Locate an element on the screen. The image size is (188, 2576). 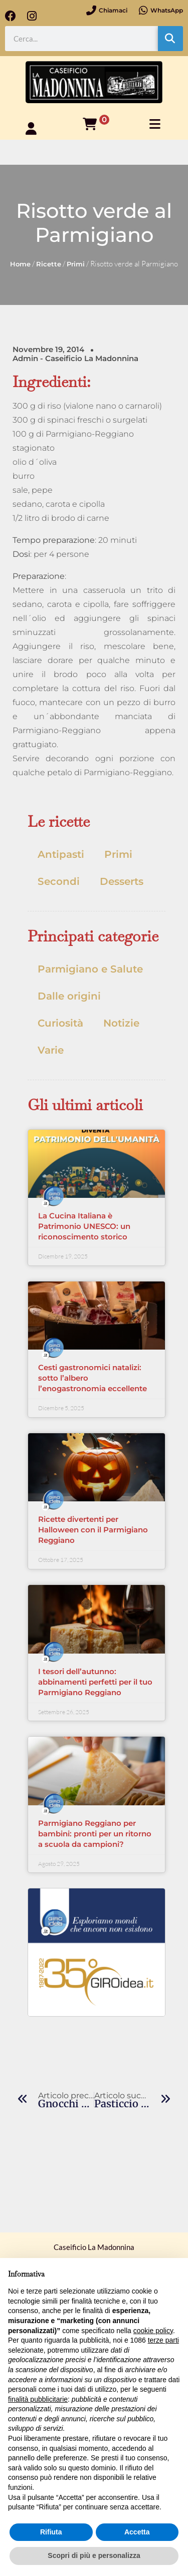
Accetta [button] is located at coordinates (137, 2532).